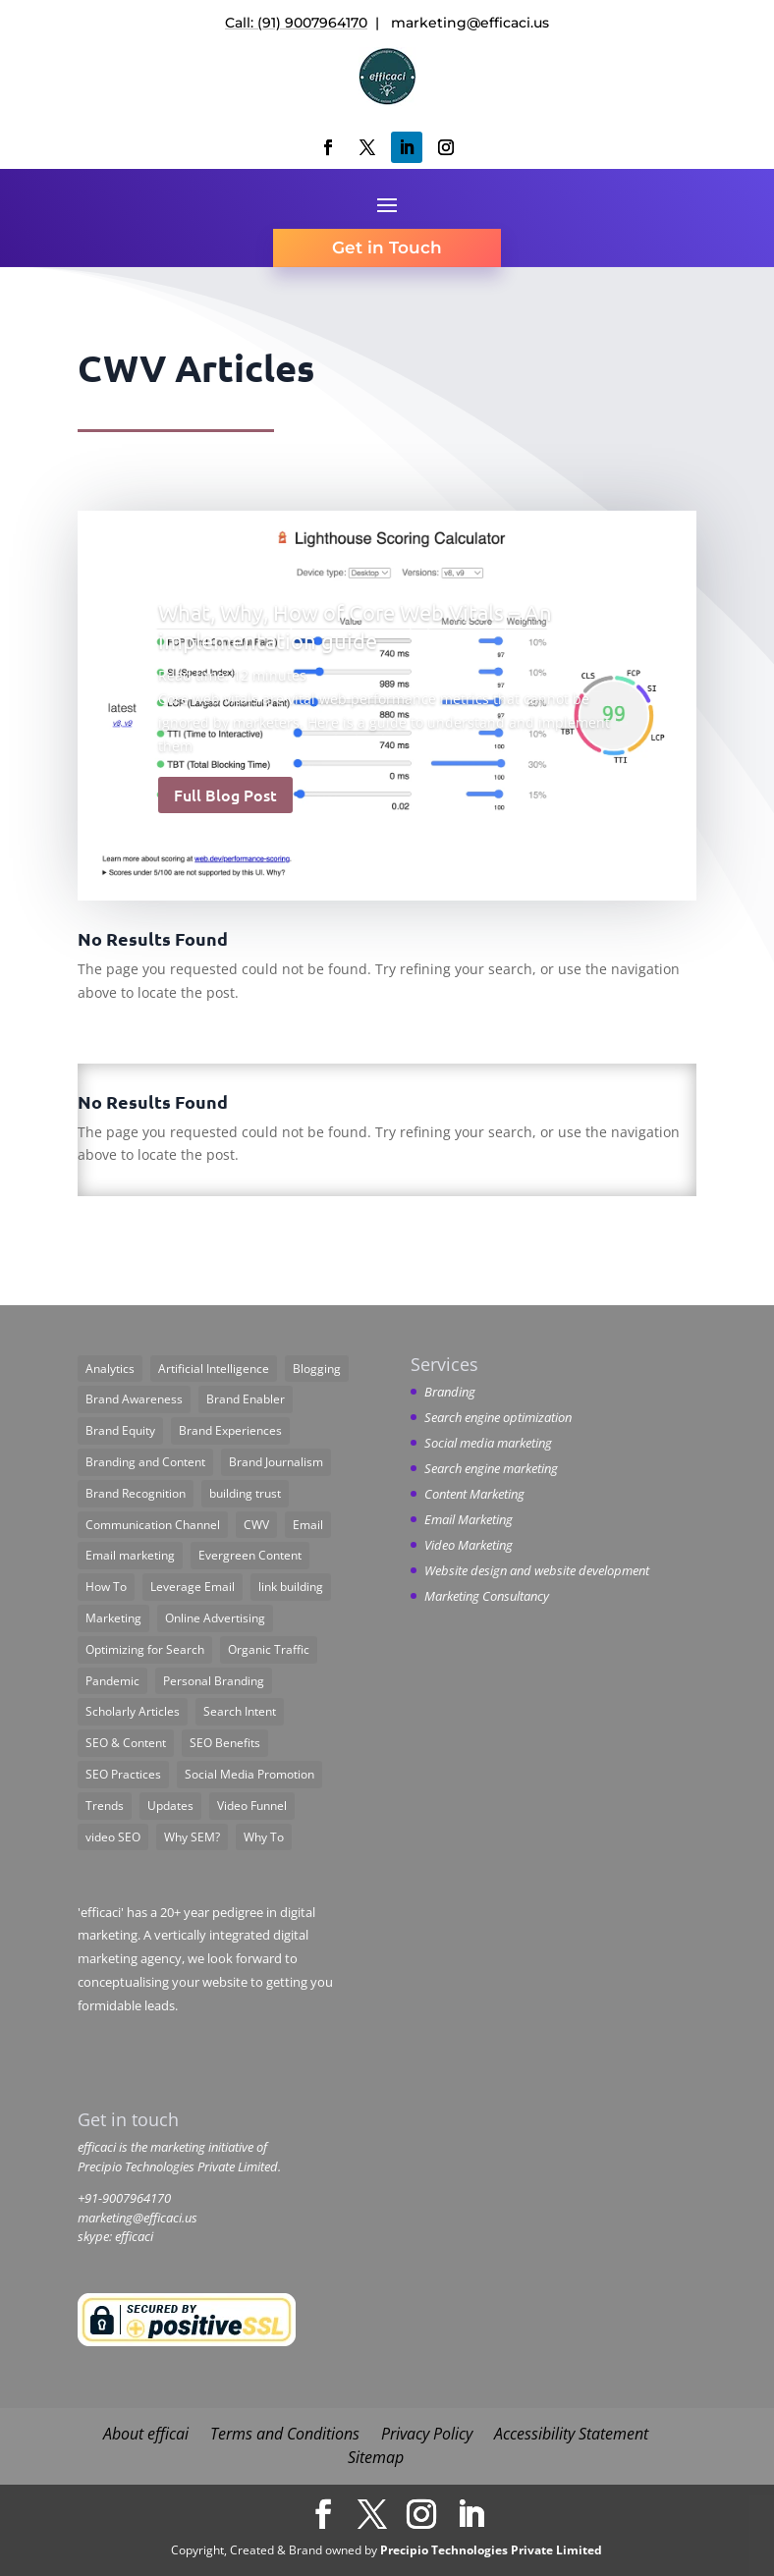 This screenshot has height=2576, width=774. Describe the element at coordinates (145, 1461) in the screenshot. I see `Branding and Content [Branding and Content (1 item)]` at that location.